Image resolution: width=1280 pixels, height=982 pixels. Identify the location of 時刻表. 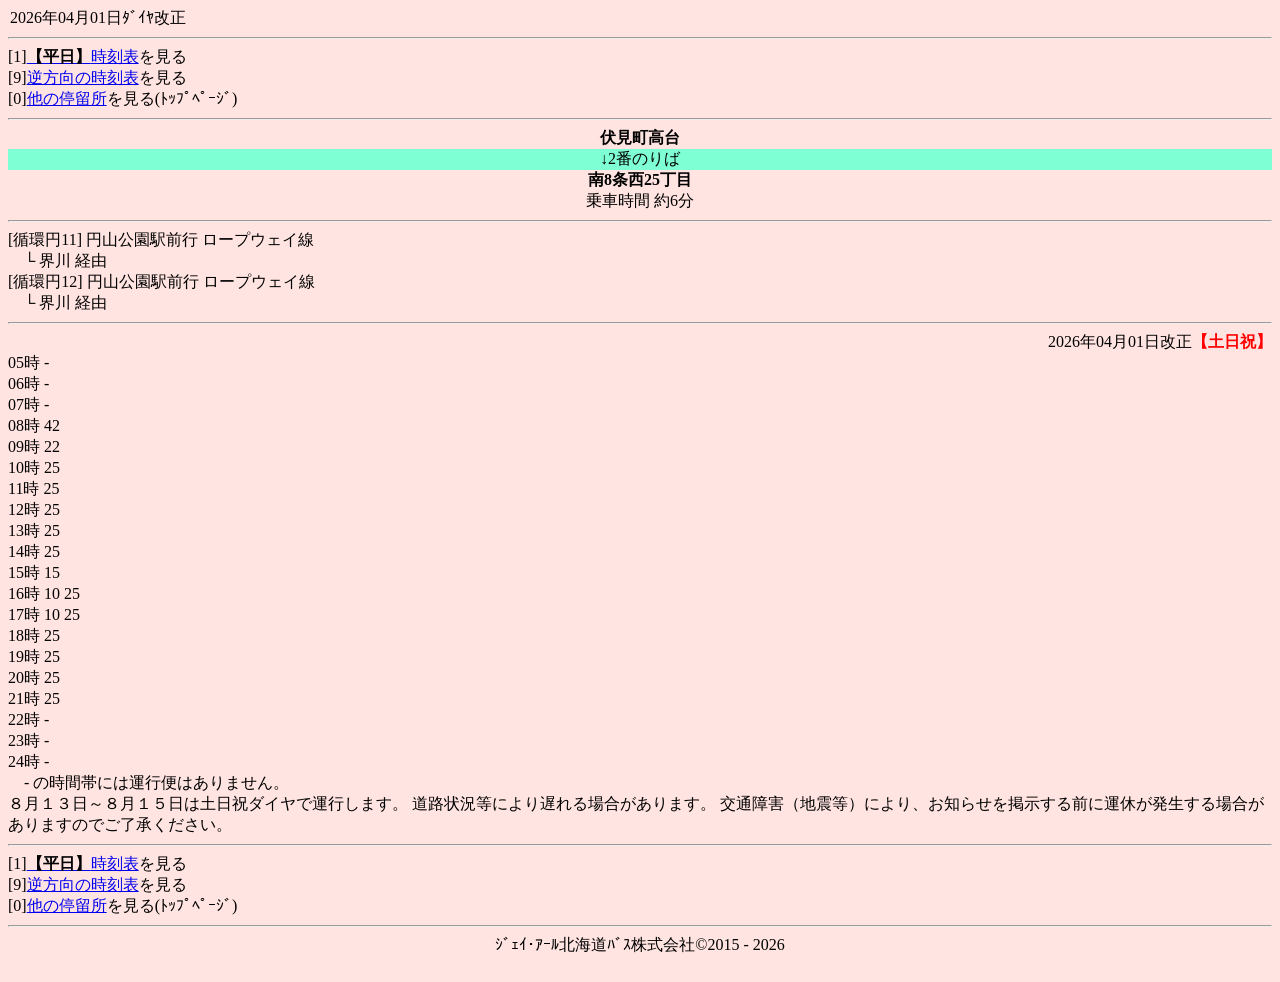
(83, 56).